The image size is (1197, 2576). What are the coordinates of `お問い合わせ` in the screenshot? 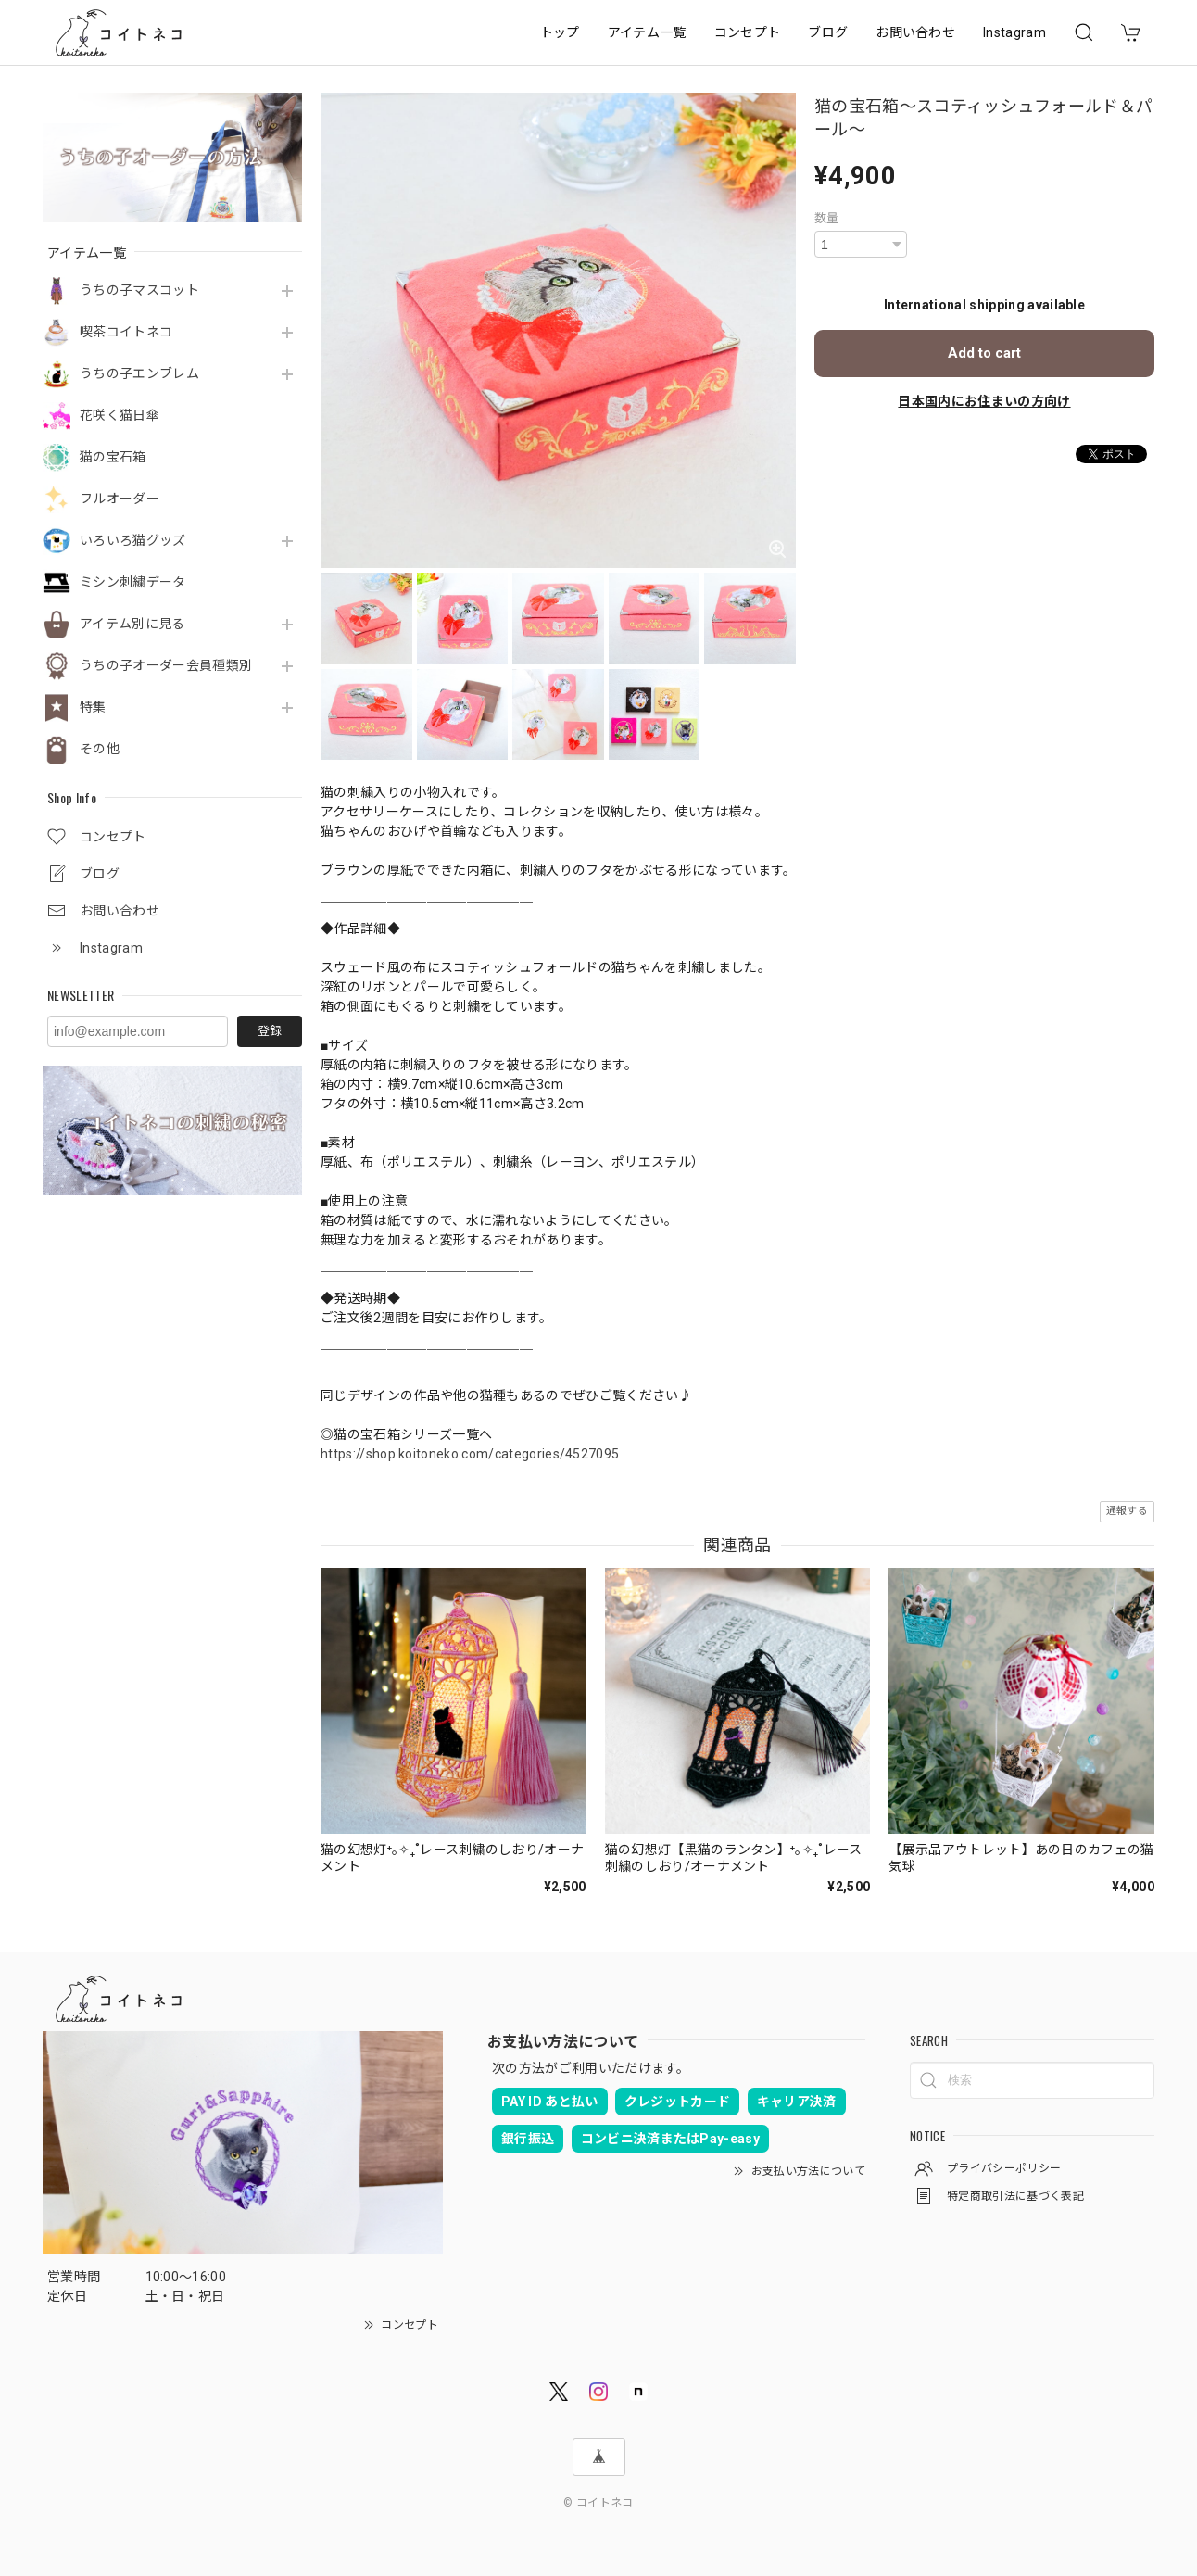 It's located at (915, 32).